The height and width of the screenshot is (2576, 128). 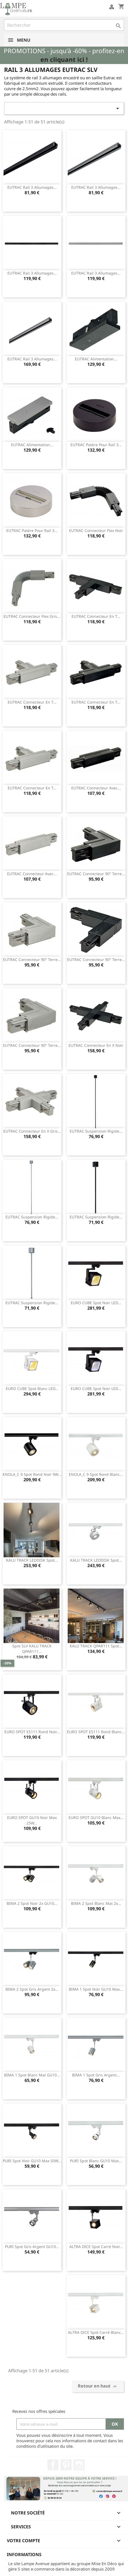 What do you see at coordinates (96, 2160) in the screenshot?
I see `PURI spot blanc GU10 max...` at bounding box center [96, 2160].